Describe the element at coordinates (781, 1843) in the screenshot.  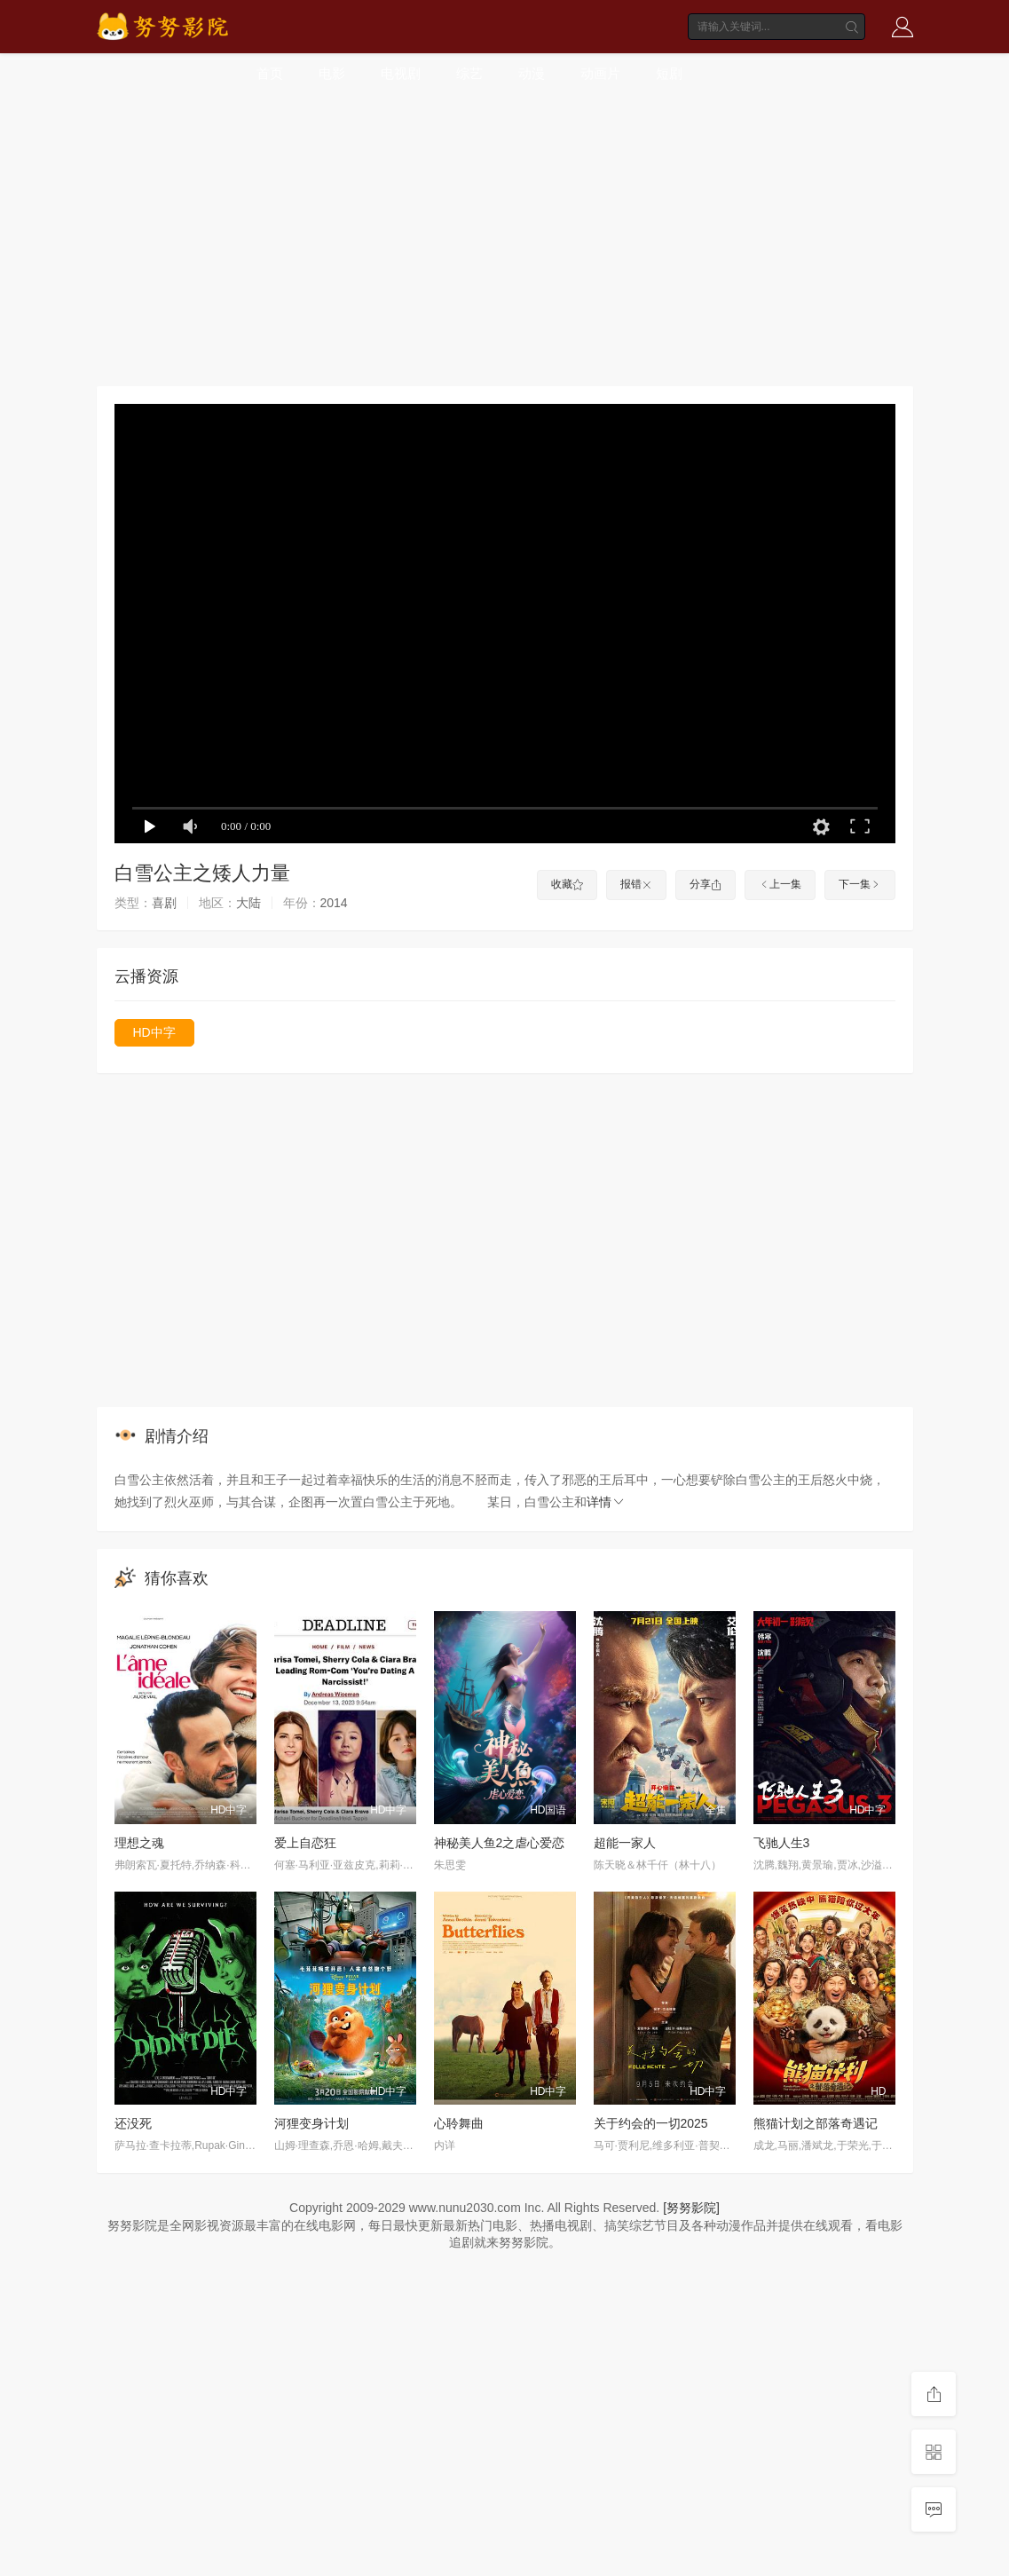
I see `飞驰人生3` at that location.